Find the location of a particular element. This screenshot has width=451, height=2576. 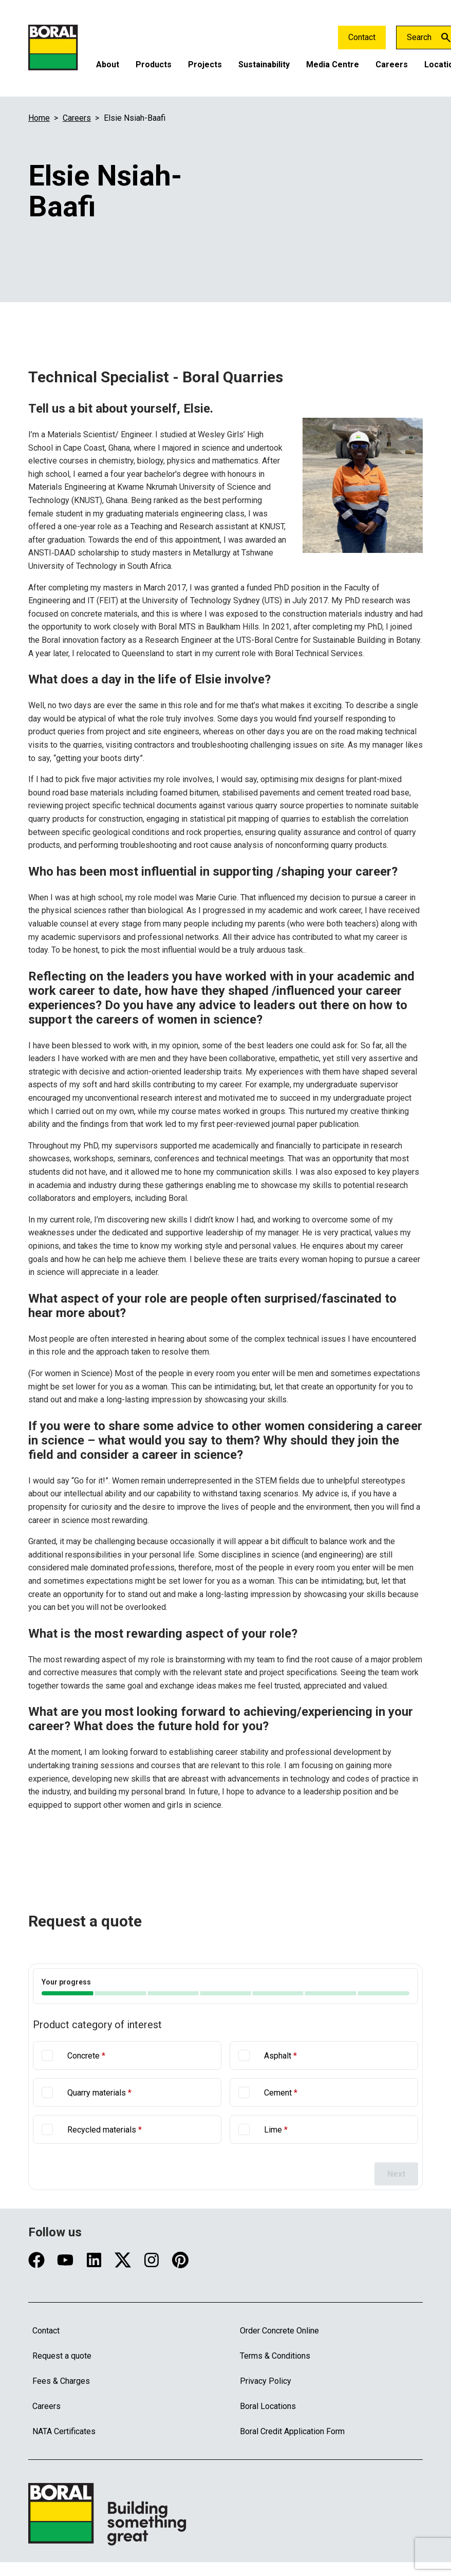

NATA Certificates is located at coordinates (64, 2431).